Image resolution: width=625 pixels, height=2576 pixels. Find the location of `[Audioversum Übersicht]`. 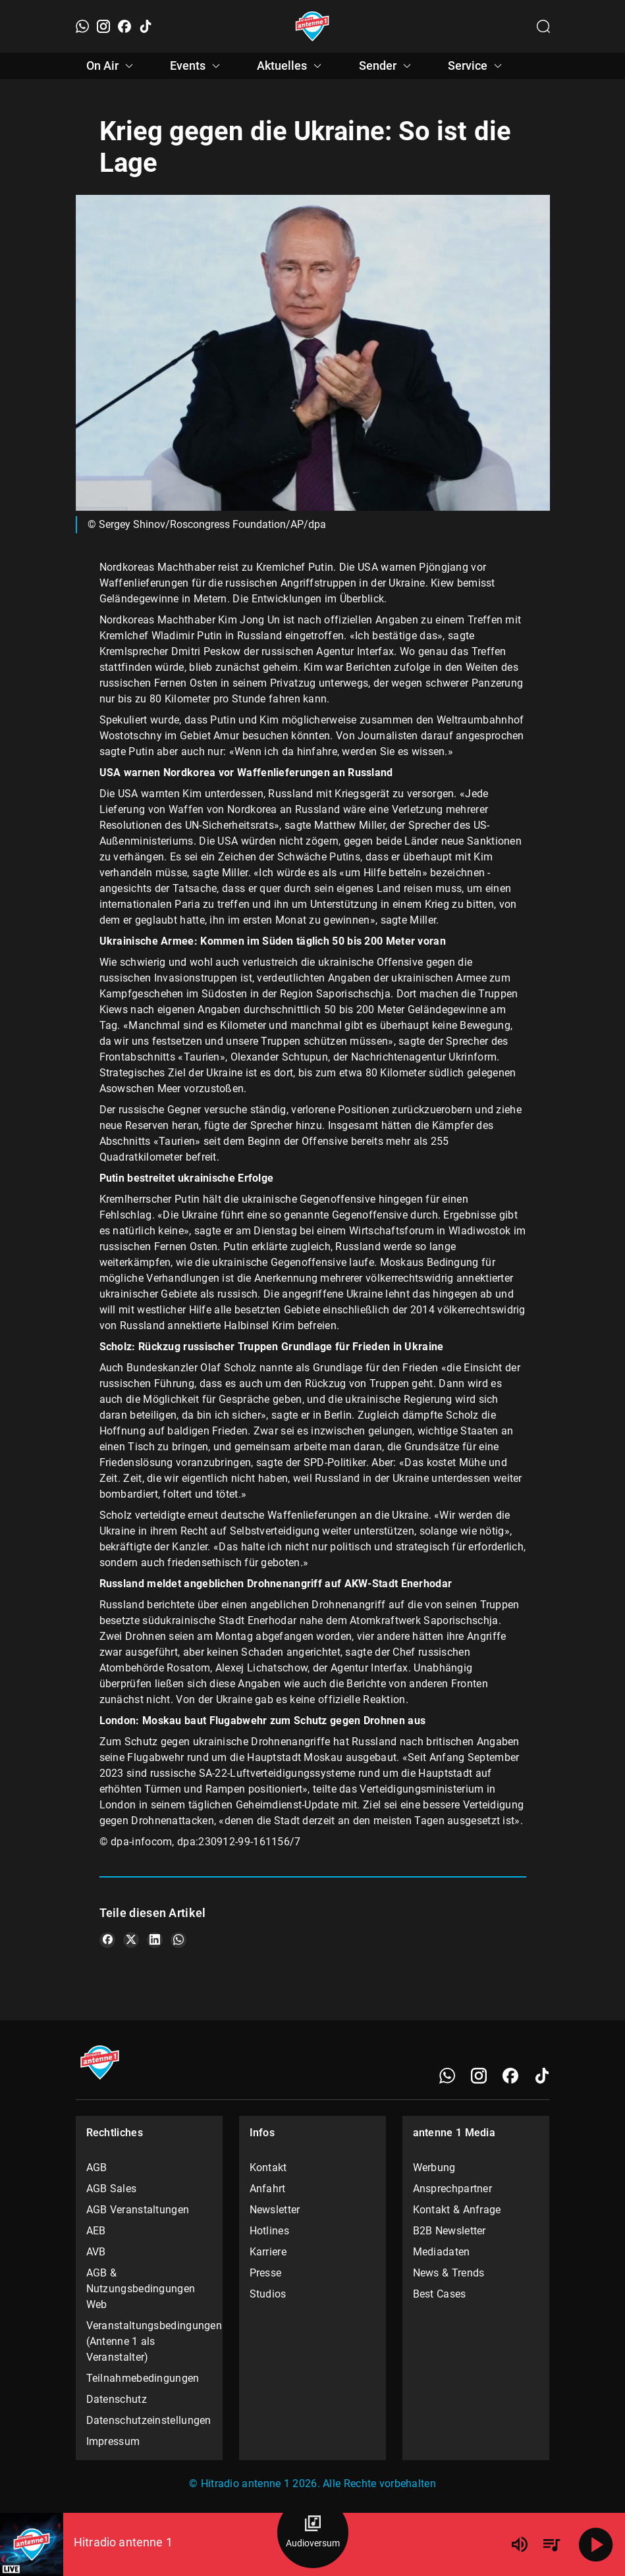

[Audioversum Übersicht] is located at coordinates (312, 2532).